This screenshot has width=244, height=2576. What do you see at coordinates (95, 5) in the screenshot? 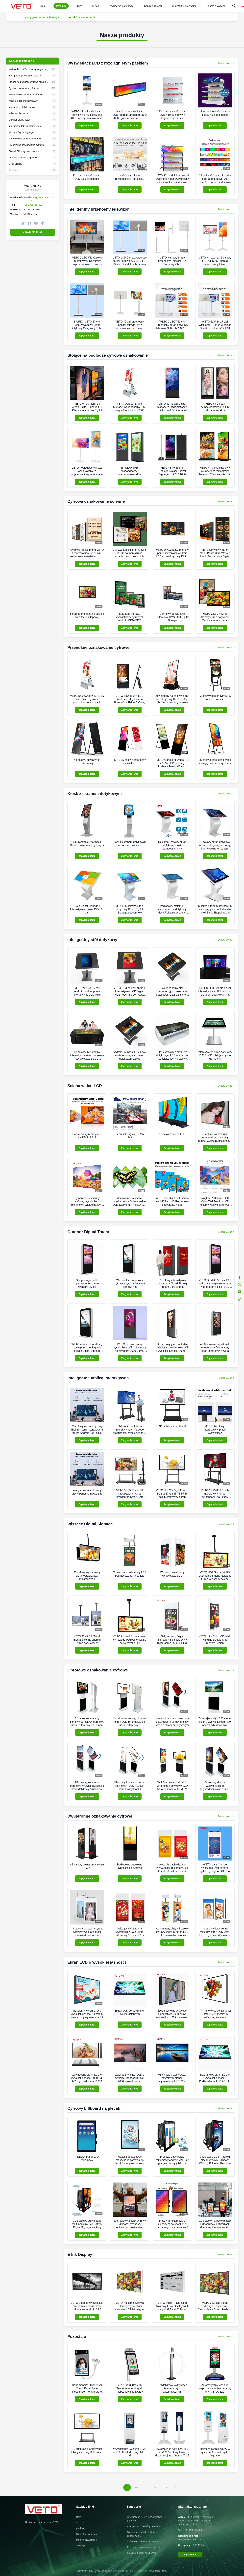
I see `O nas` at bounding box center [95, 5].